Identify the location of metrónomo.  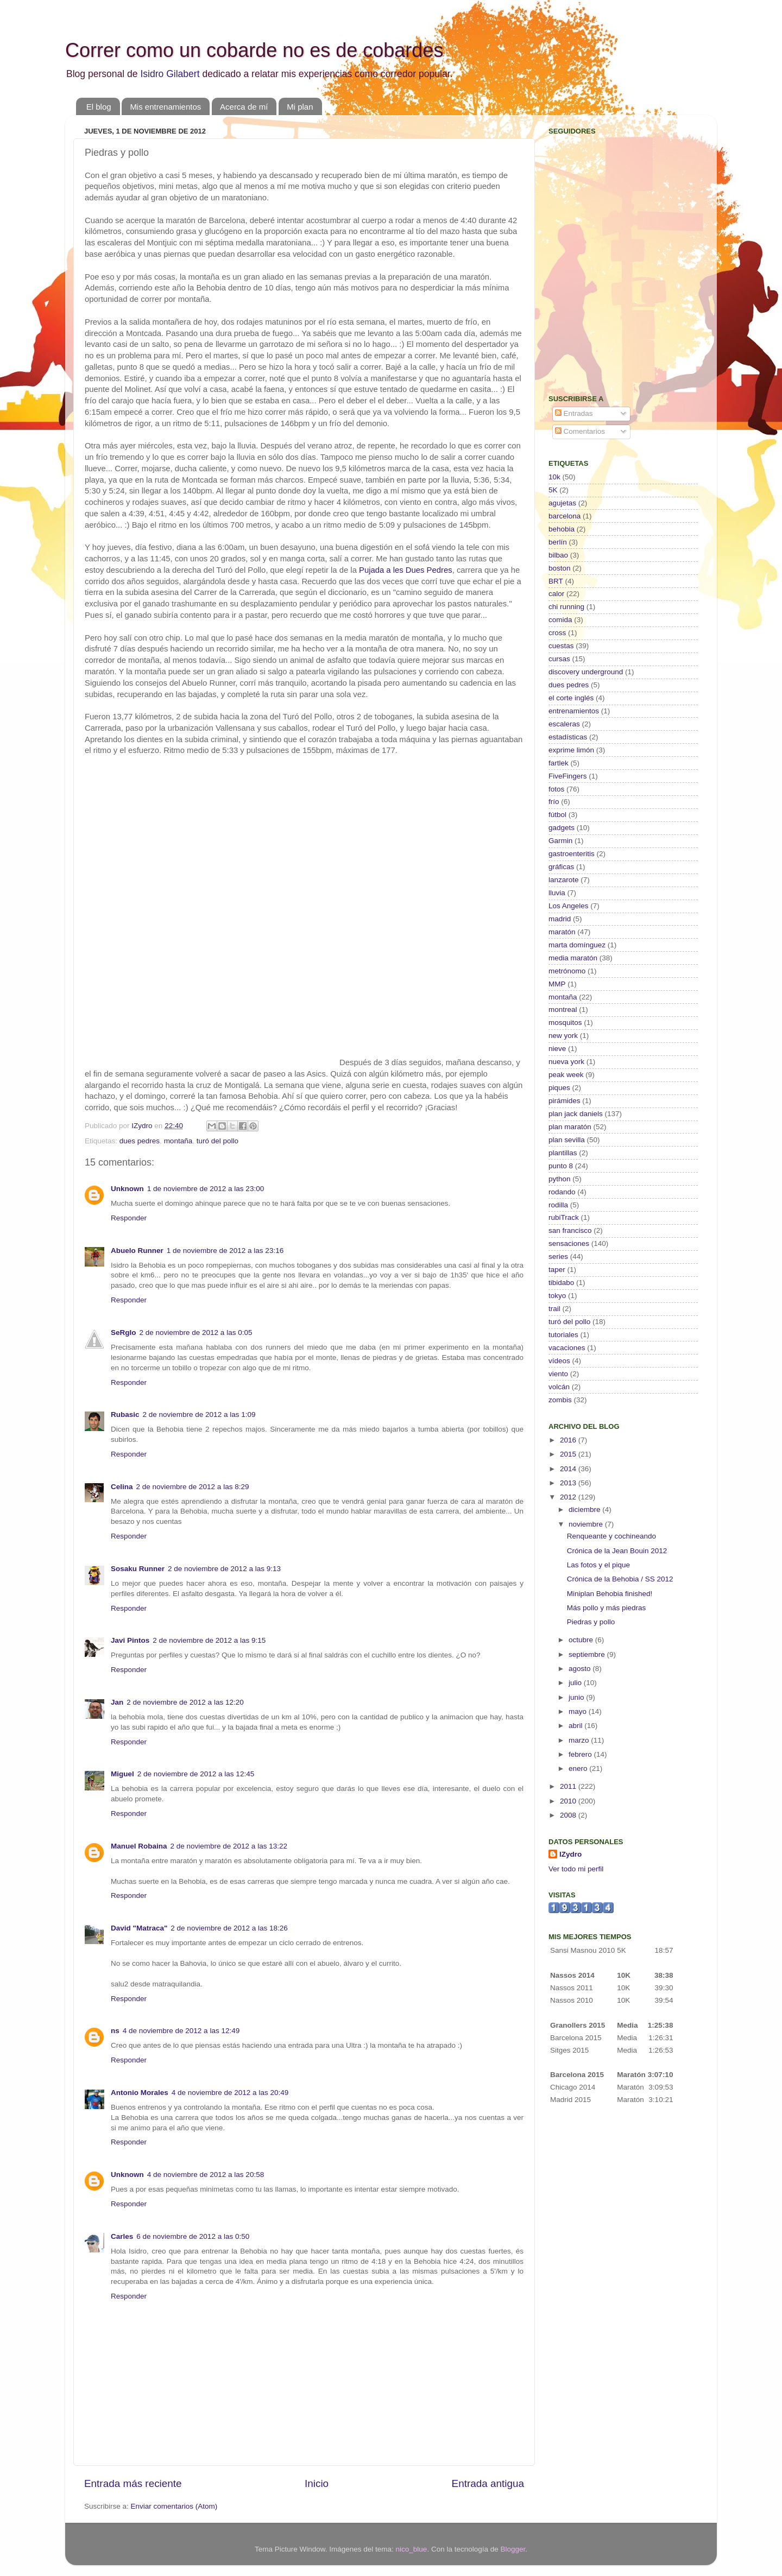
(566, 971).